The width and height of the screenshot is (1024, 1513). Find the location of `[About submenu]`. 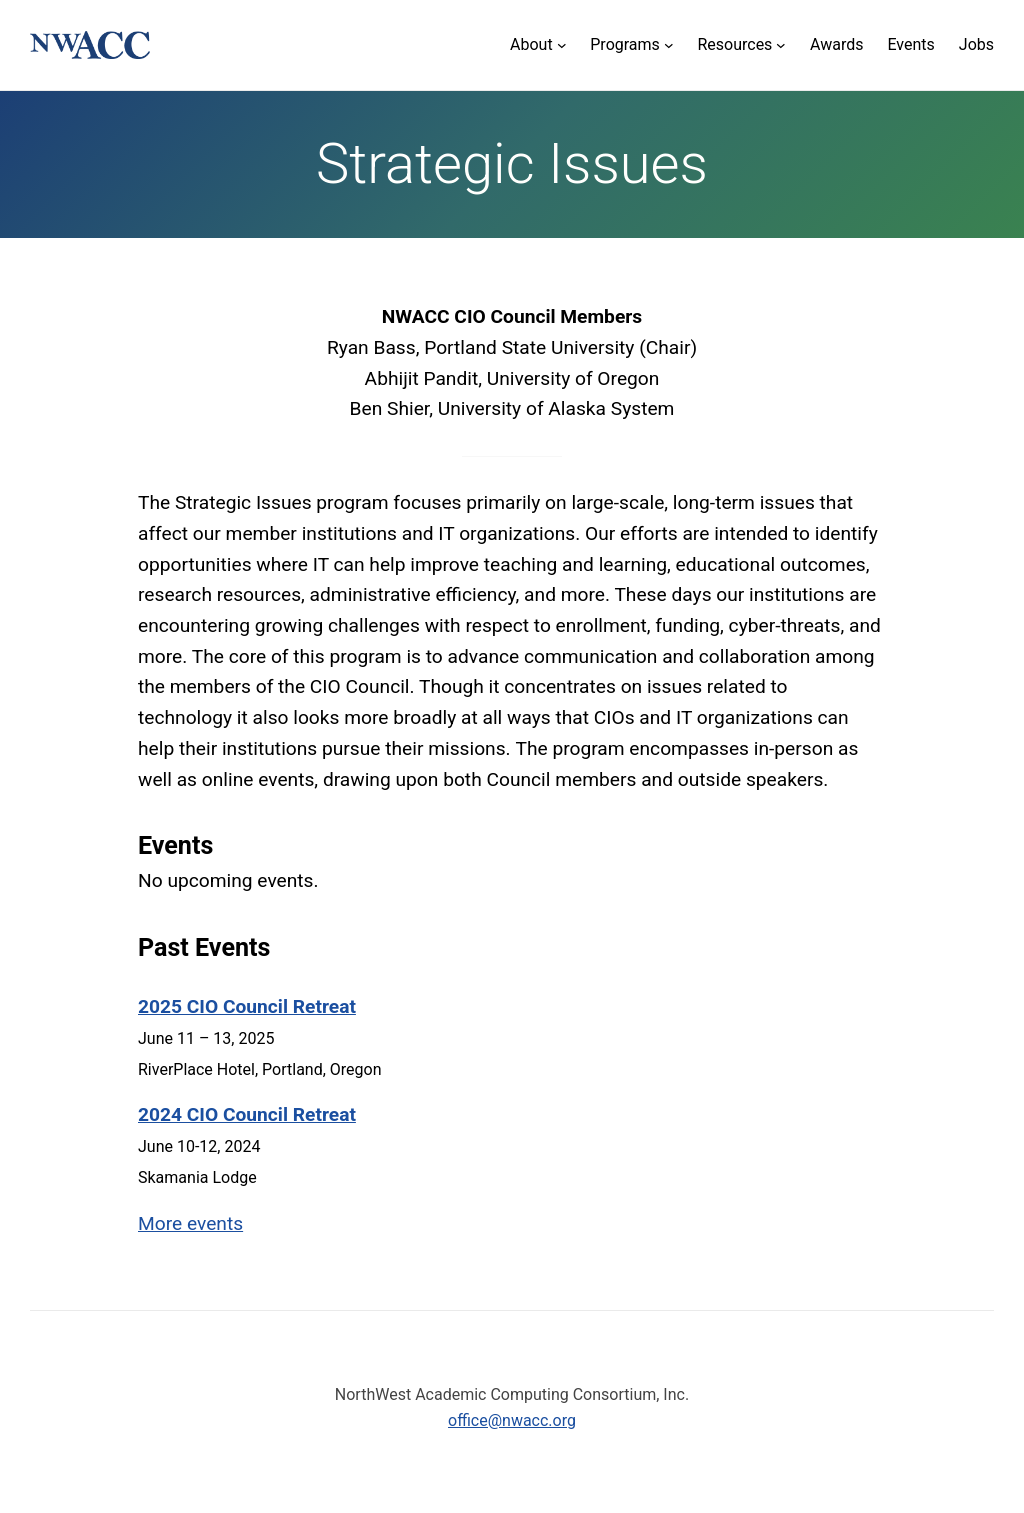

[About submenu] is located at coordinates (538, 45).